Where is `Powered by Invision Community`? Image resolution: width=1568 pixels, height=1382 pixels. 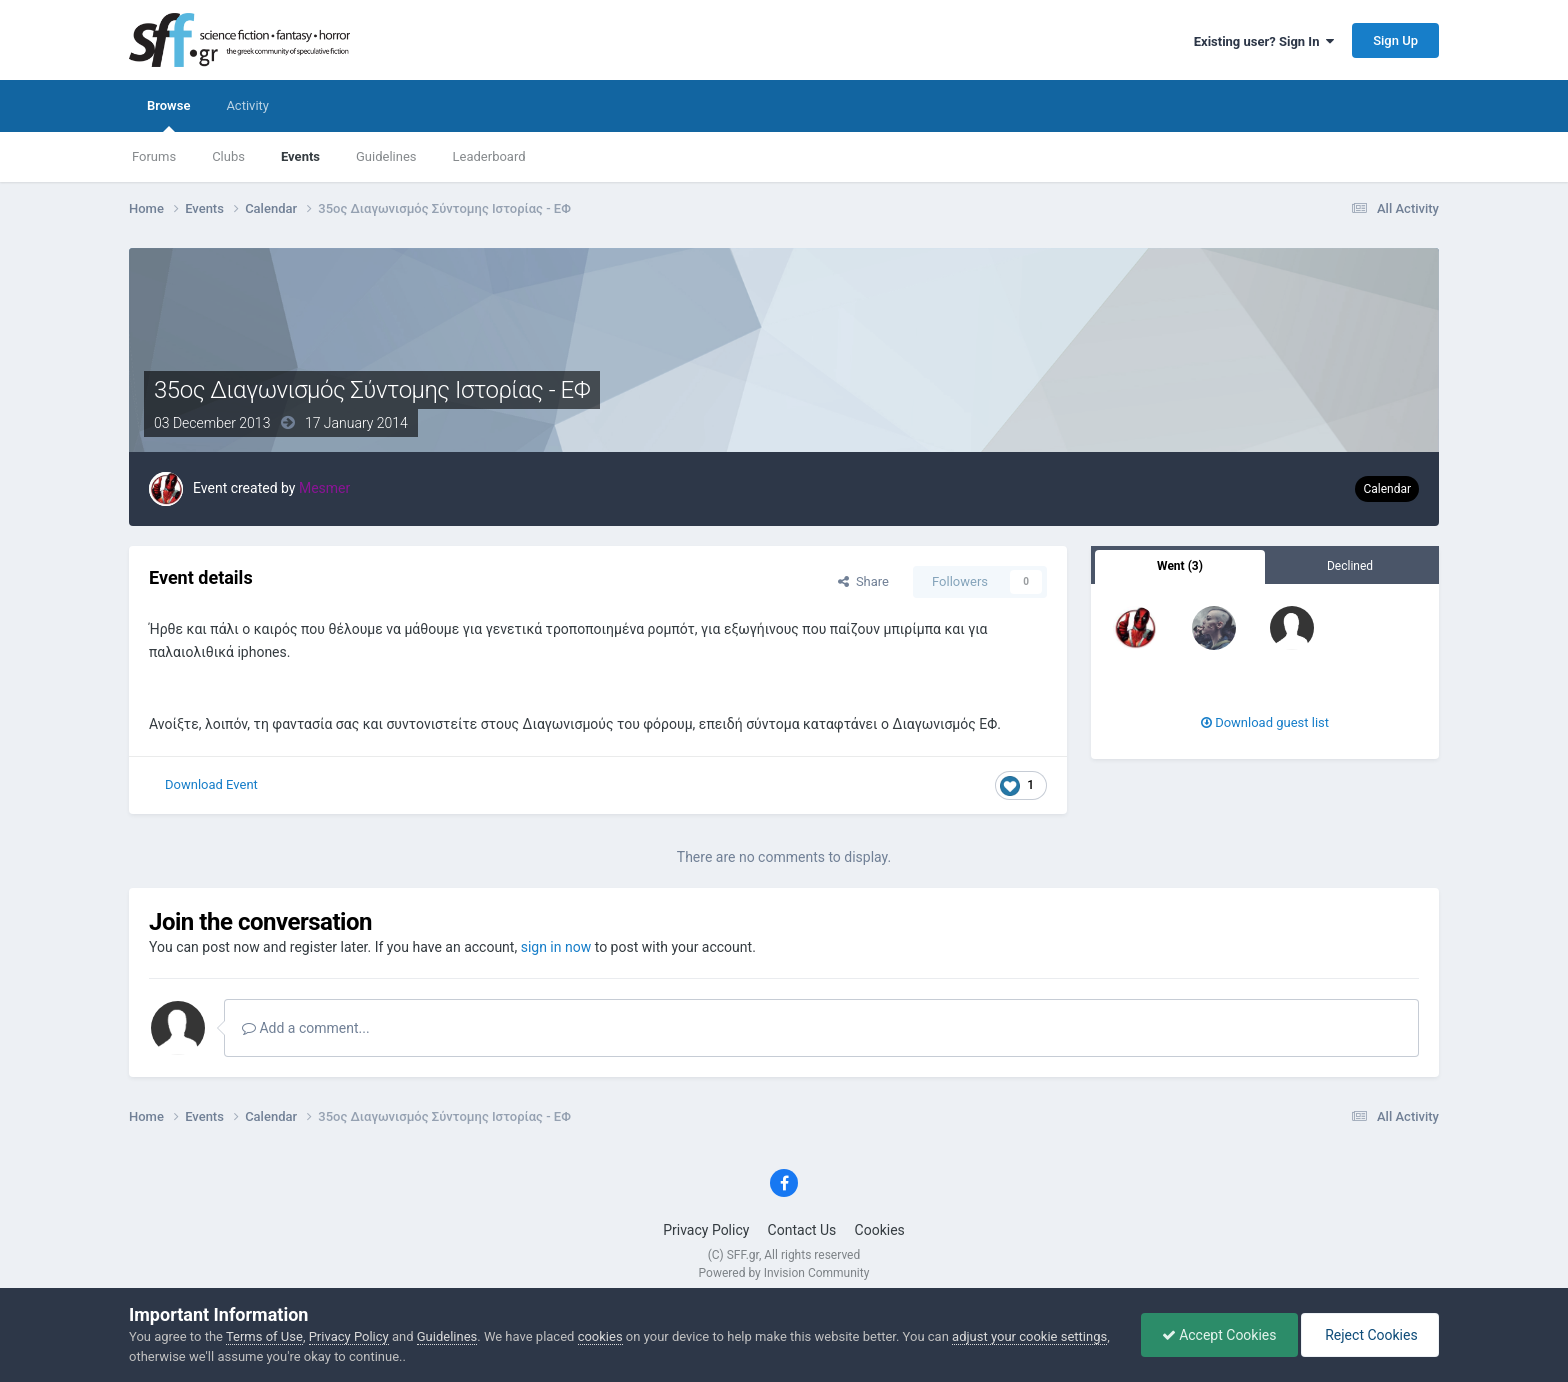
Powered by Invision Community is located at coordinates (784, 1273).